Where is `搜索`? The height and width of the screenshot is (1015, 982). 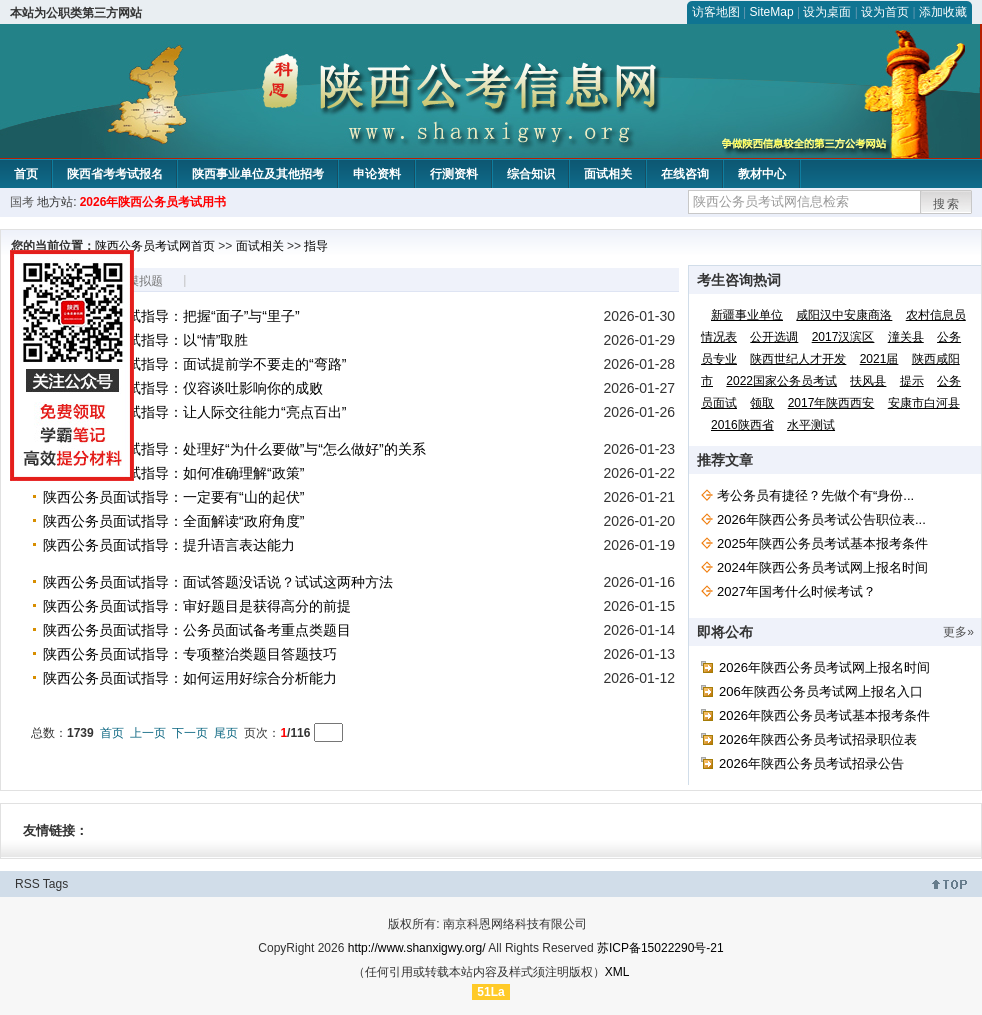
搜索 is located at coordinates (947, 204).